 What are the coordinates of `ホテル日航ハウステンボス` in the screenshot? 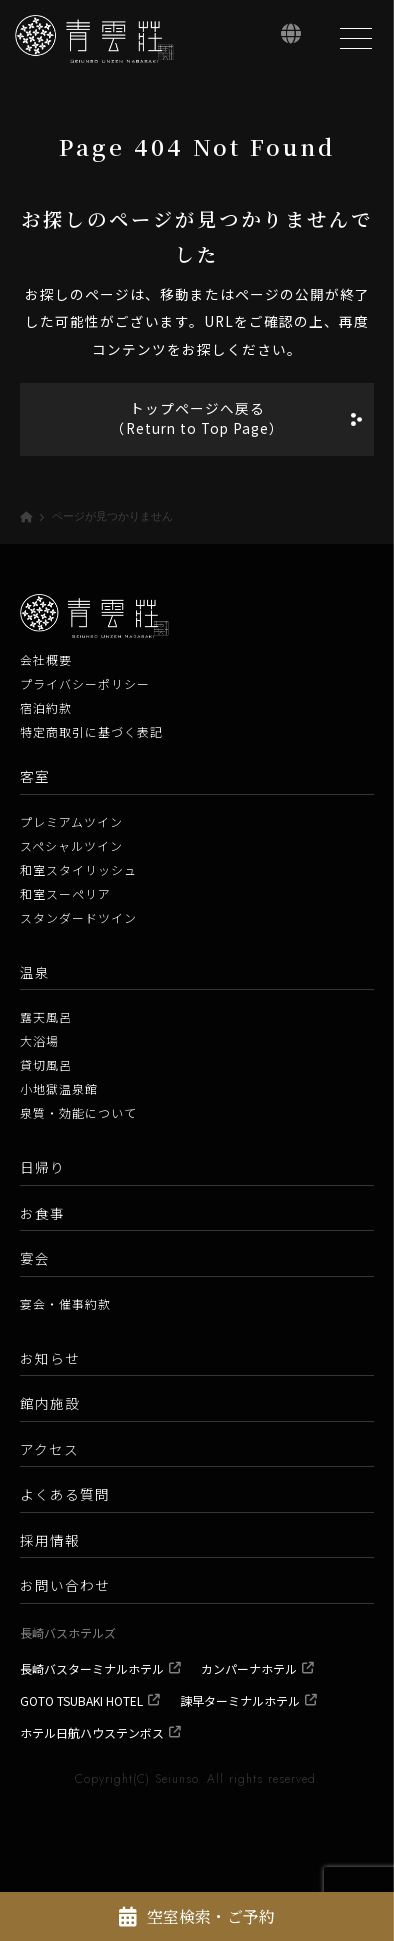 It's located at (92, 1732).